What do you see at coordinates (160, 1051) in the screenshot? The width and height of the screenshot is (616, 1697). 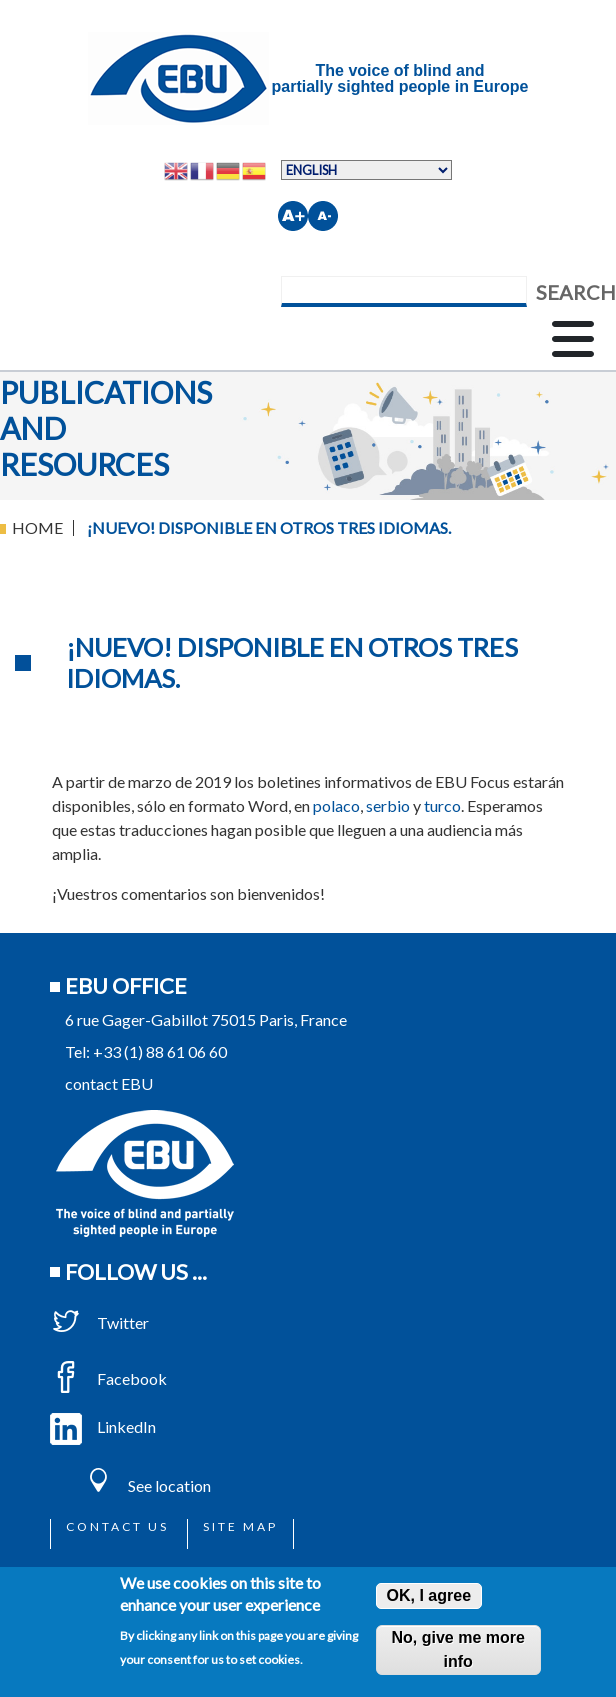 I see `+33 (1) 88 61 06 60` at bounding box center [160, 1051].